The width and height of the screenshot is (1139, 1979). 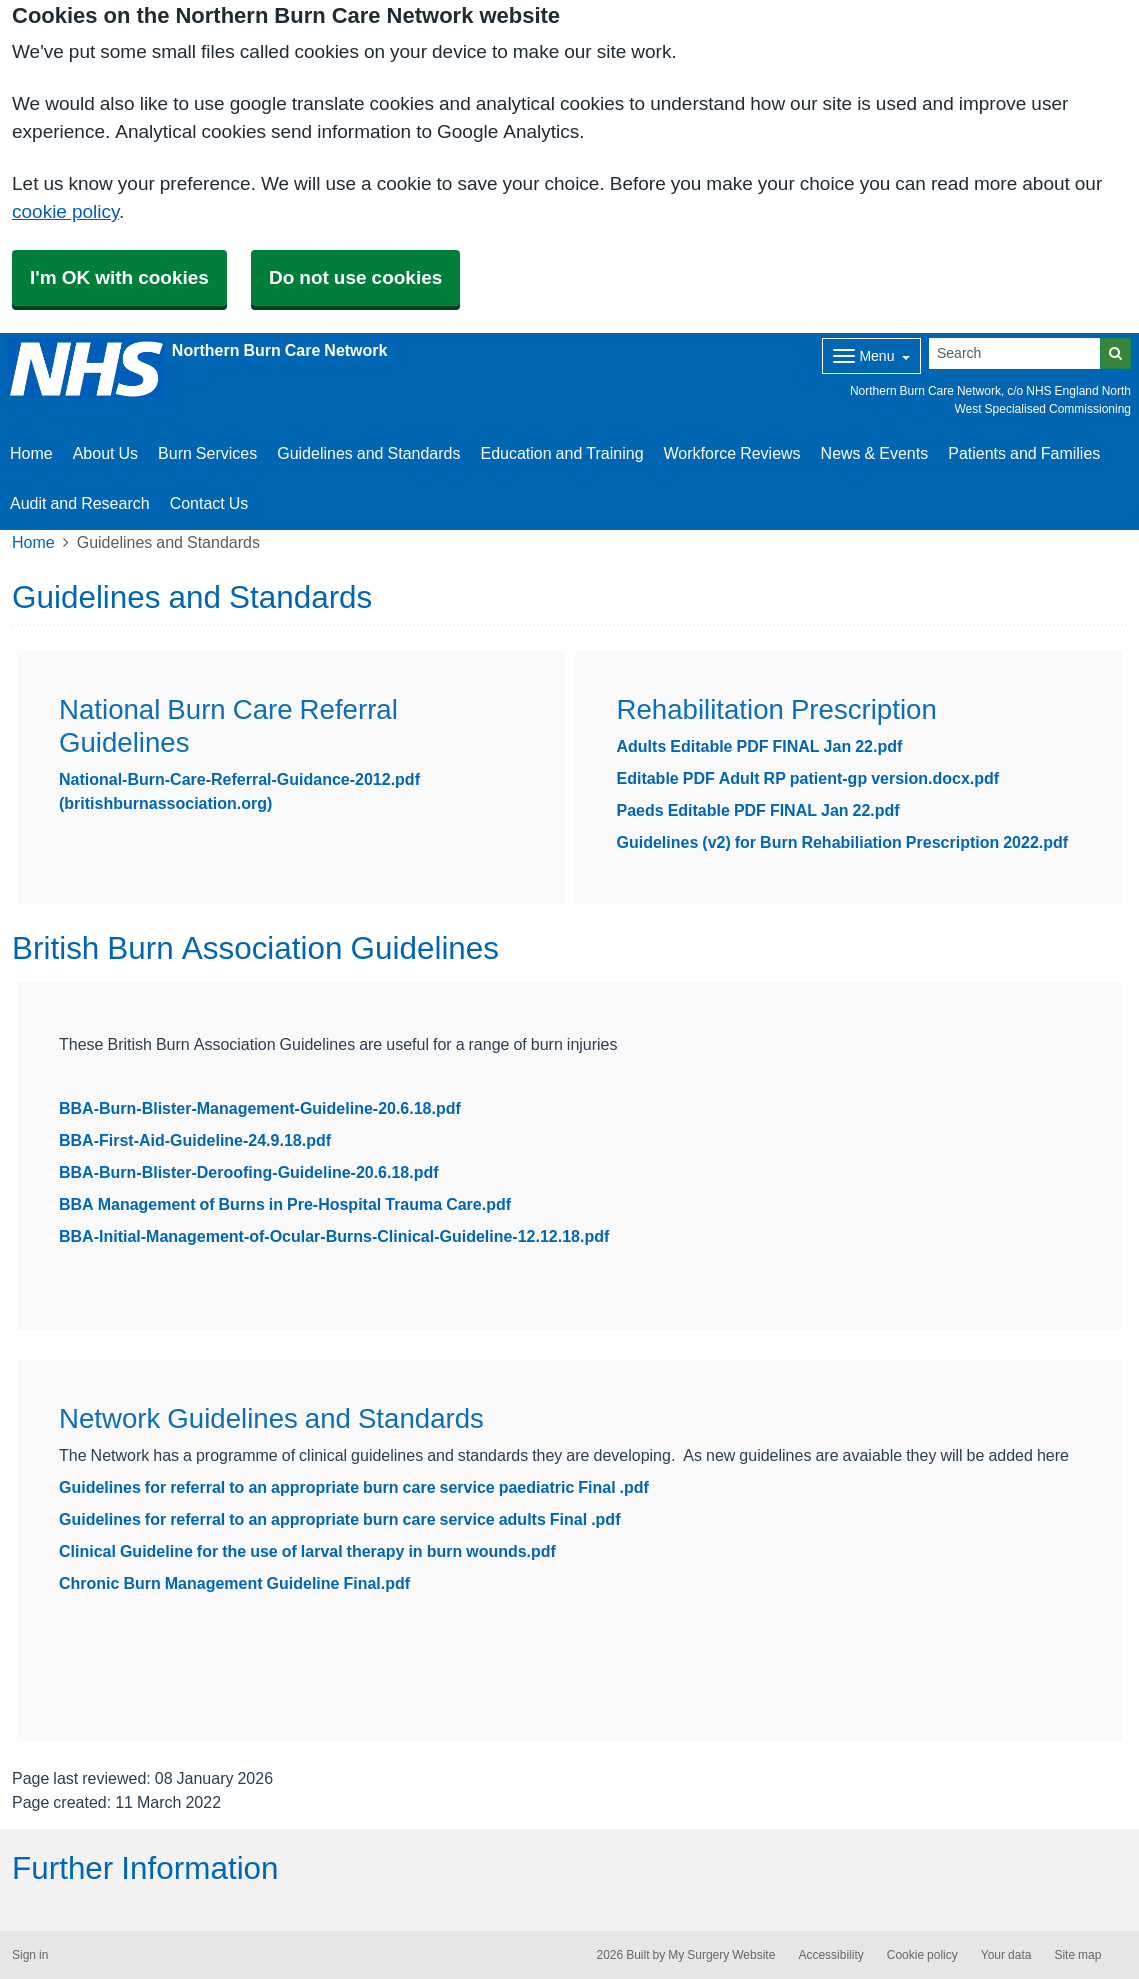 What do you see at coordinates (1006, 1955) in the screenshot?
I see `Your data` at bounding box center [1006, 1955].